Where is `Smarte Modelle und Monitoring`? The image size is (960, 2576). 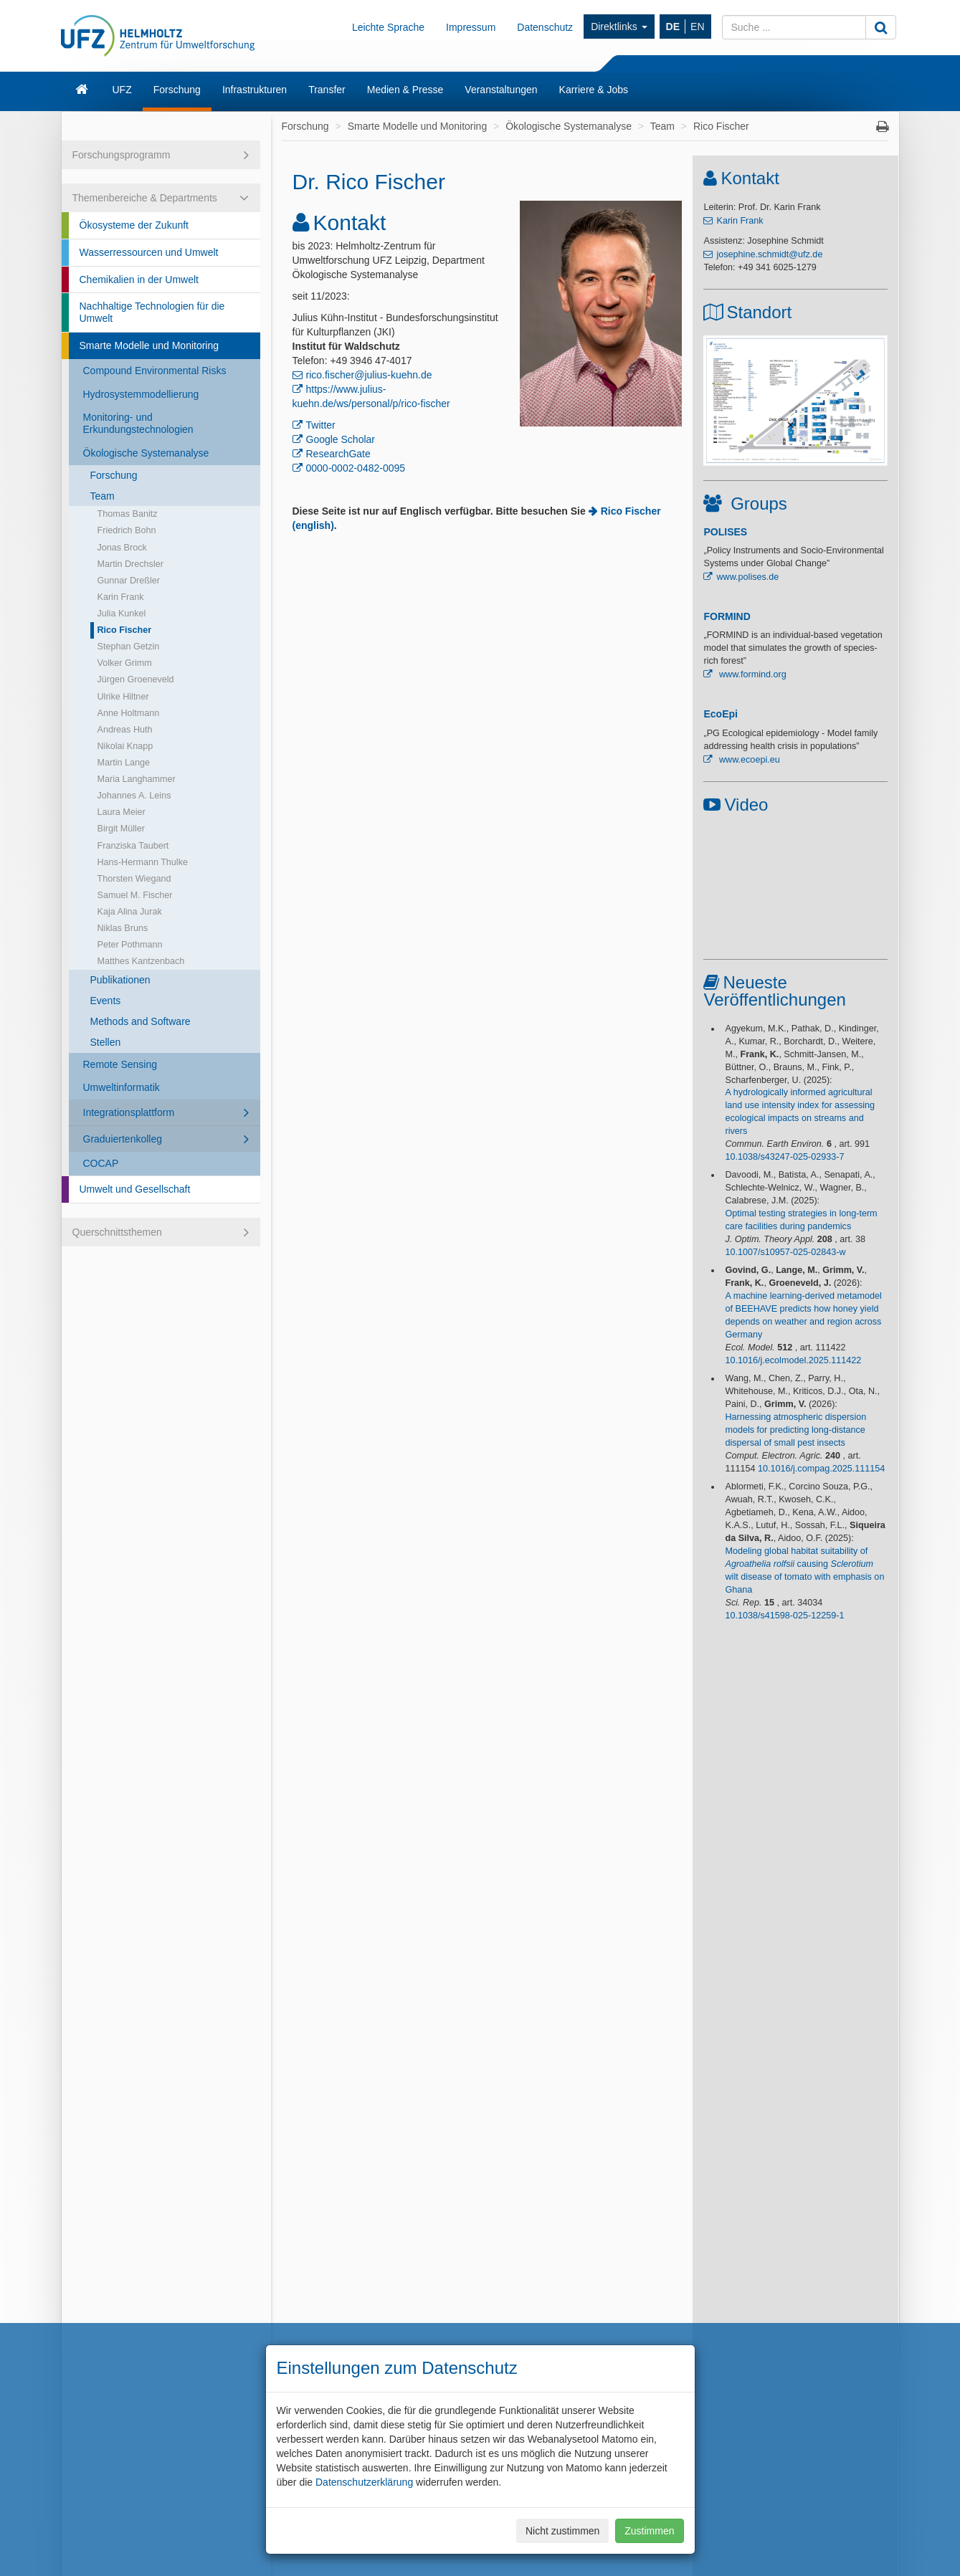
Smarte Modelle und Monitoring is located at coordinates (149, 345).